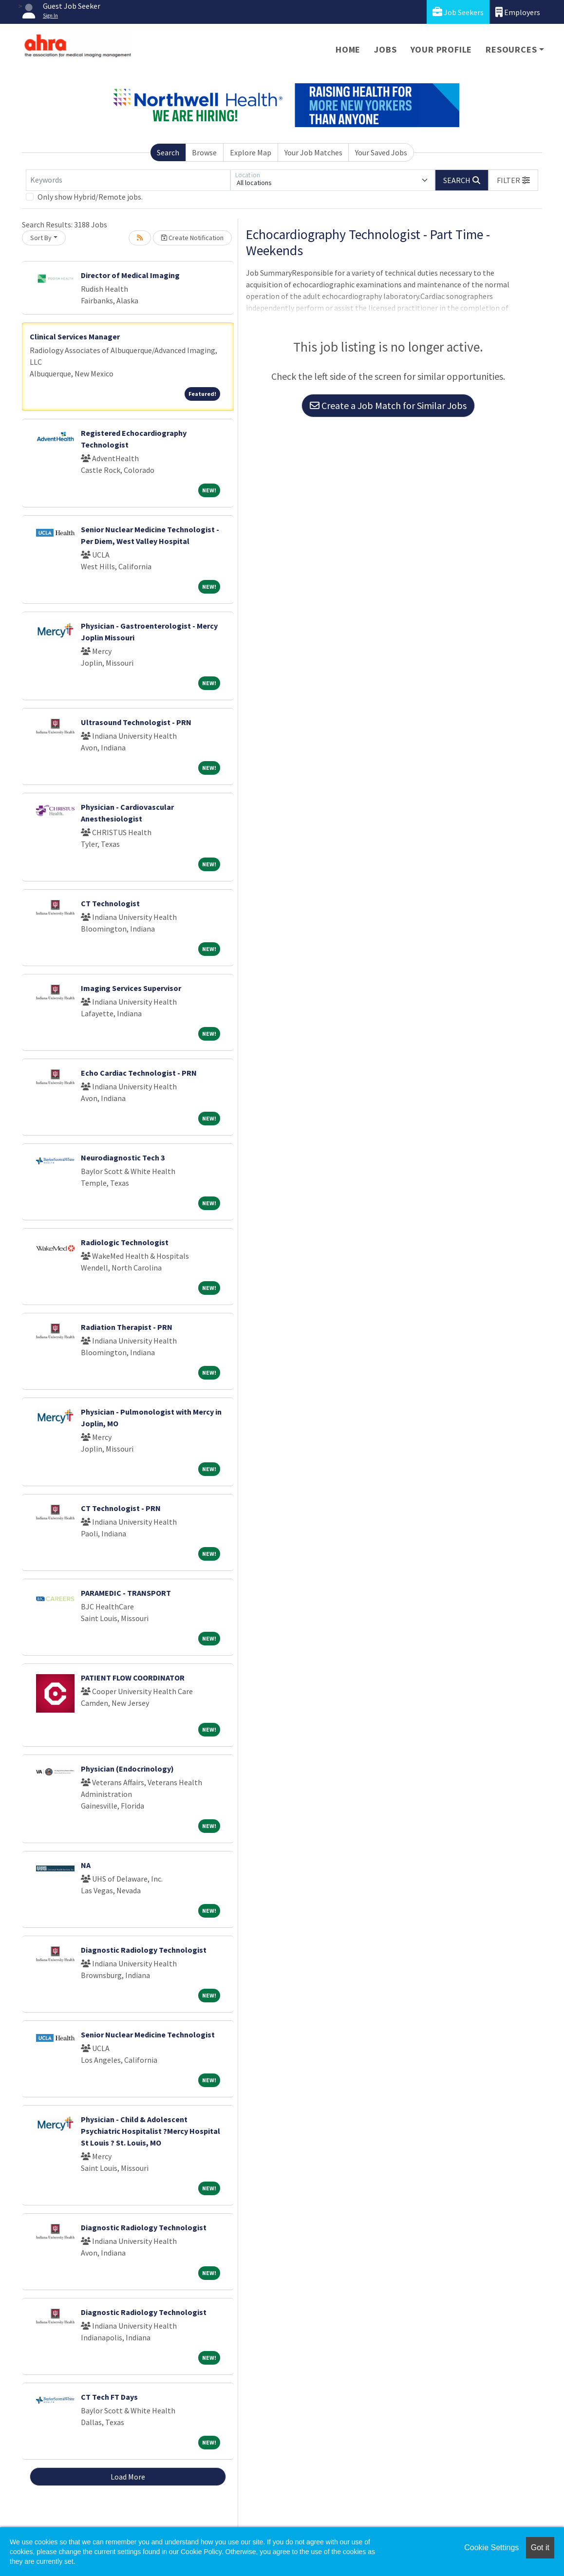 The width and height of the screenshot is (564, 2576). I want to click on PATIENT FLOW COORDINATOR, so click(133, 1677).